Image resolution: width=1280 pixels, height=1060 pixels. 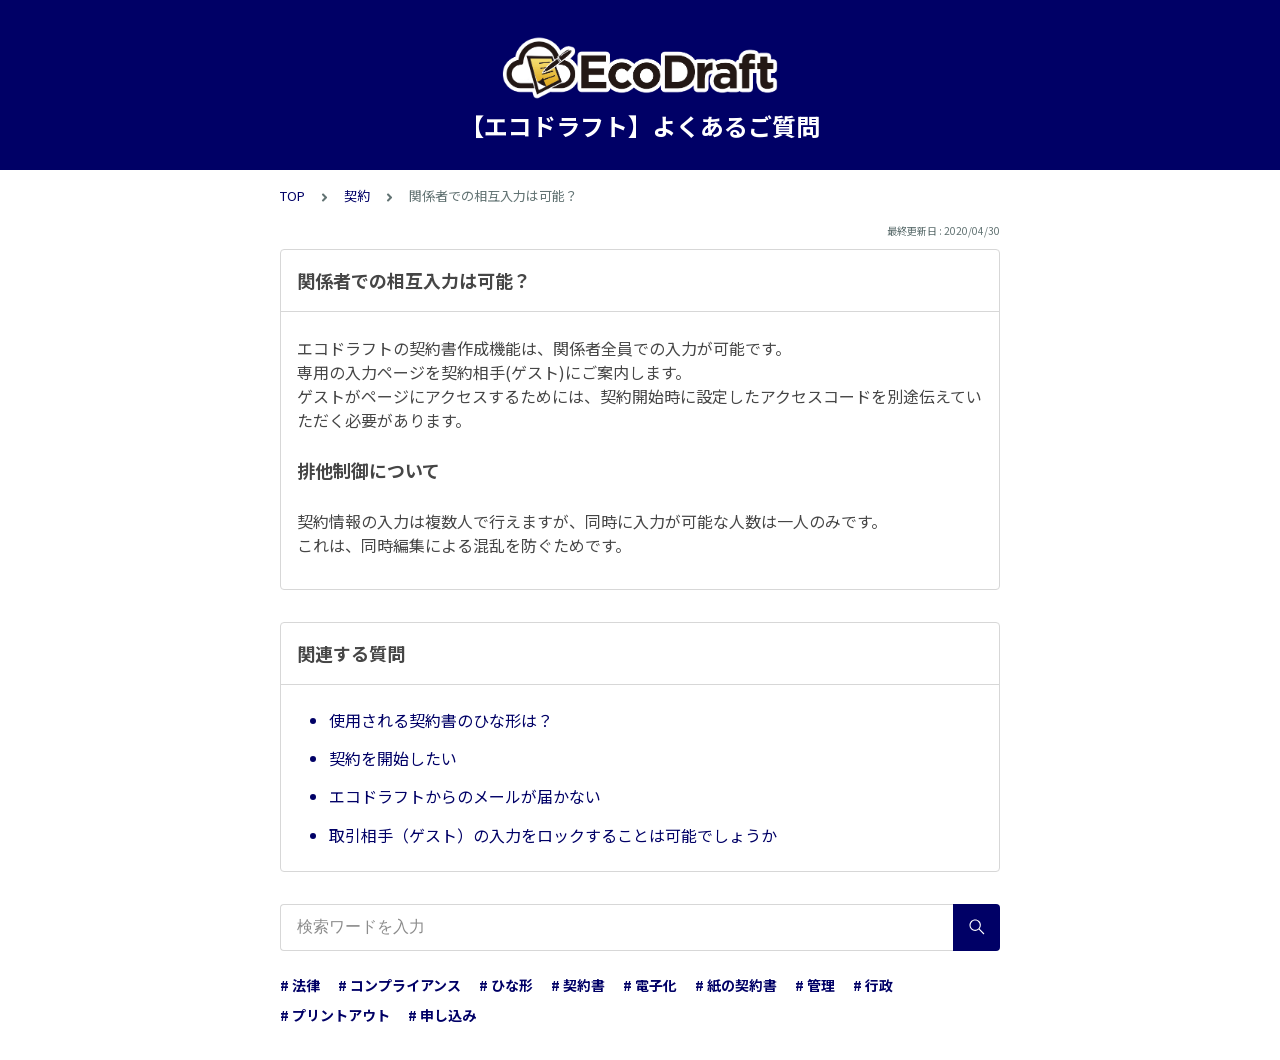 What do you see at coordinates (465, 796) in the screenshot?
I see `エコドラフトからのメールが届かない` at bounding box center [465, 796].